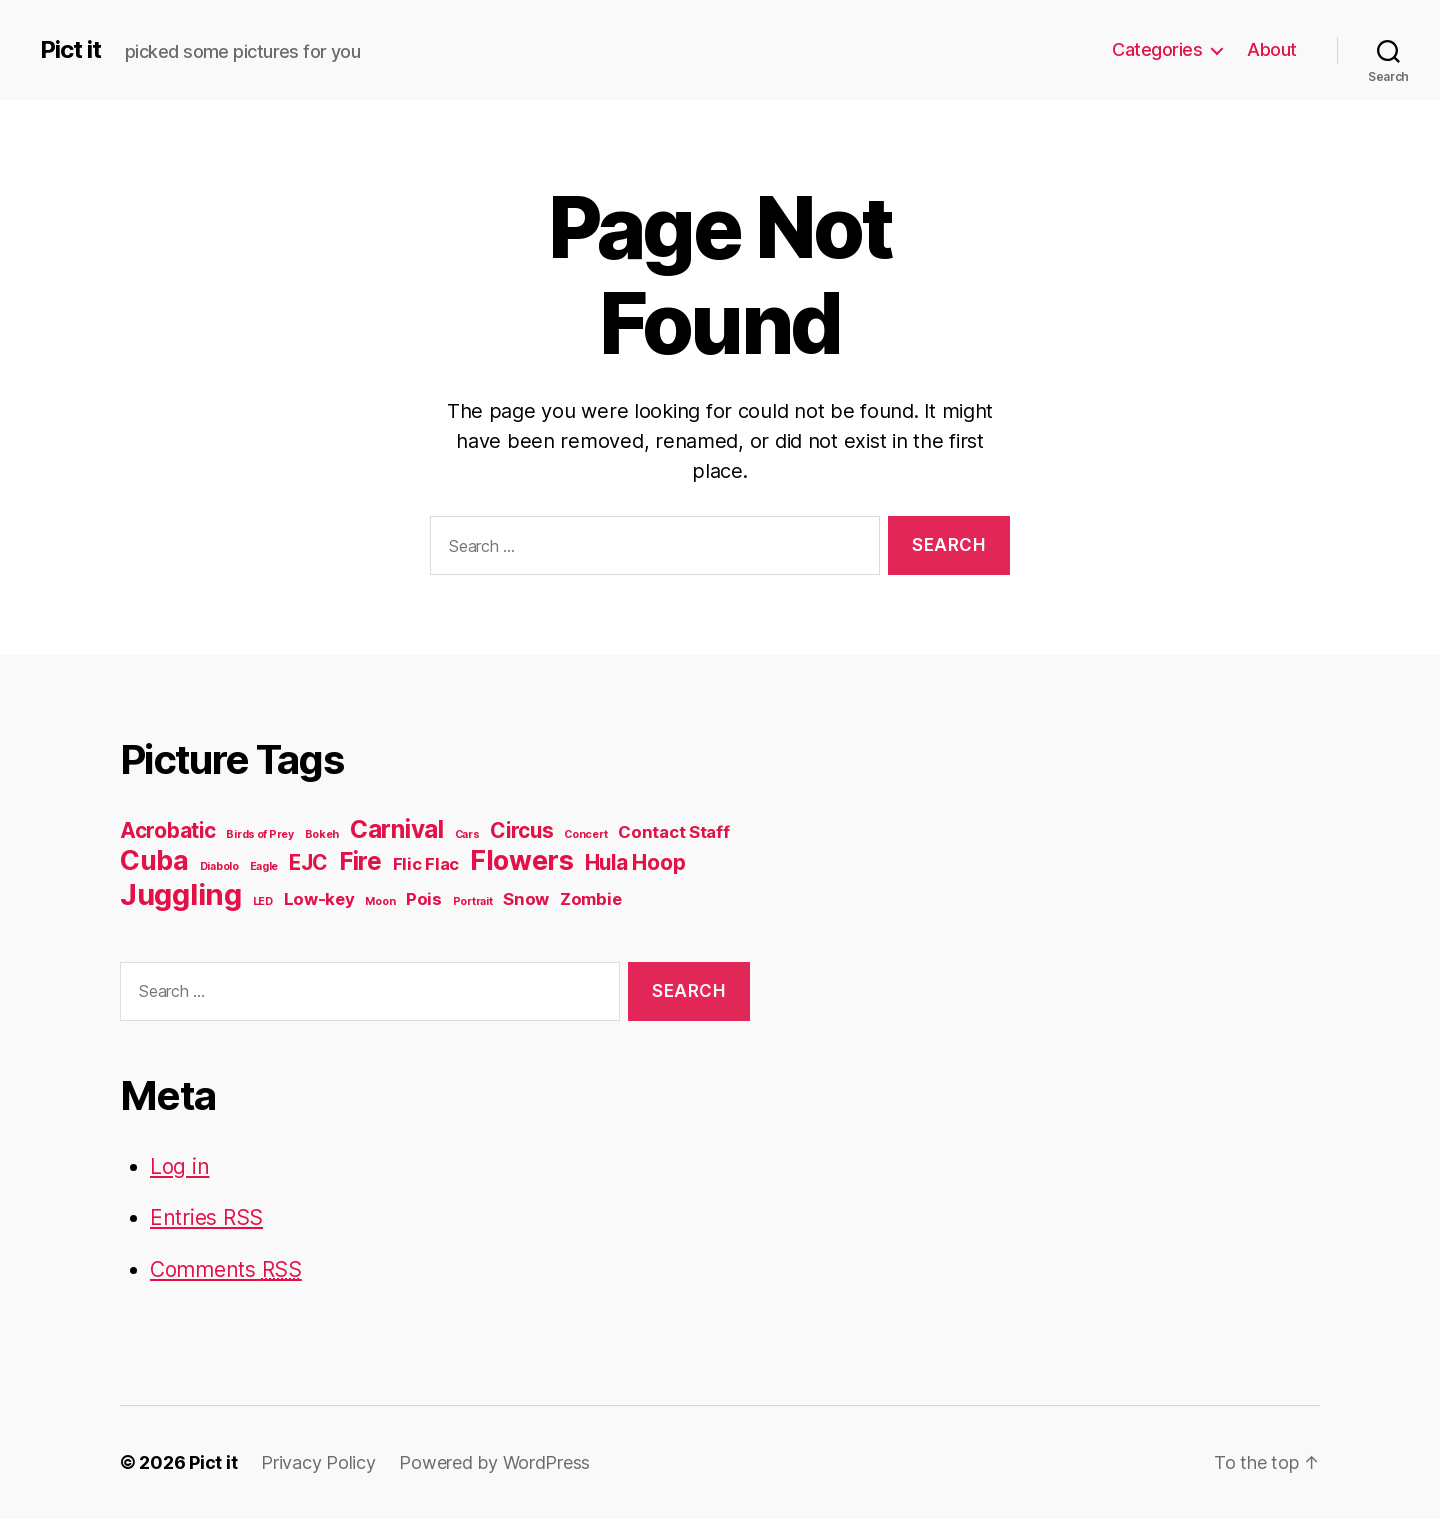 The height and width of the screenshot is (1519, 1440). I want to click on EJC [EJC (3 items)], so click(308, 862).